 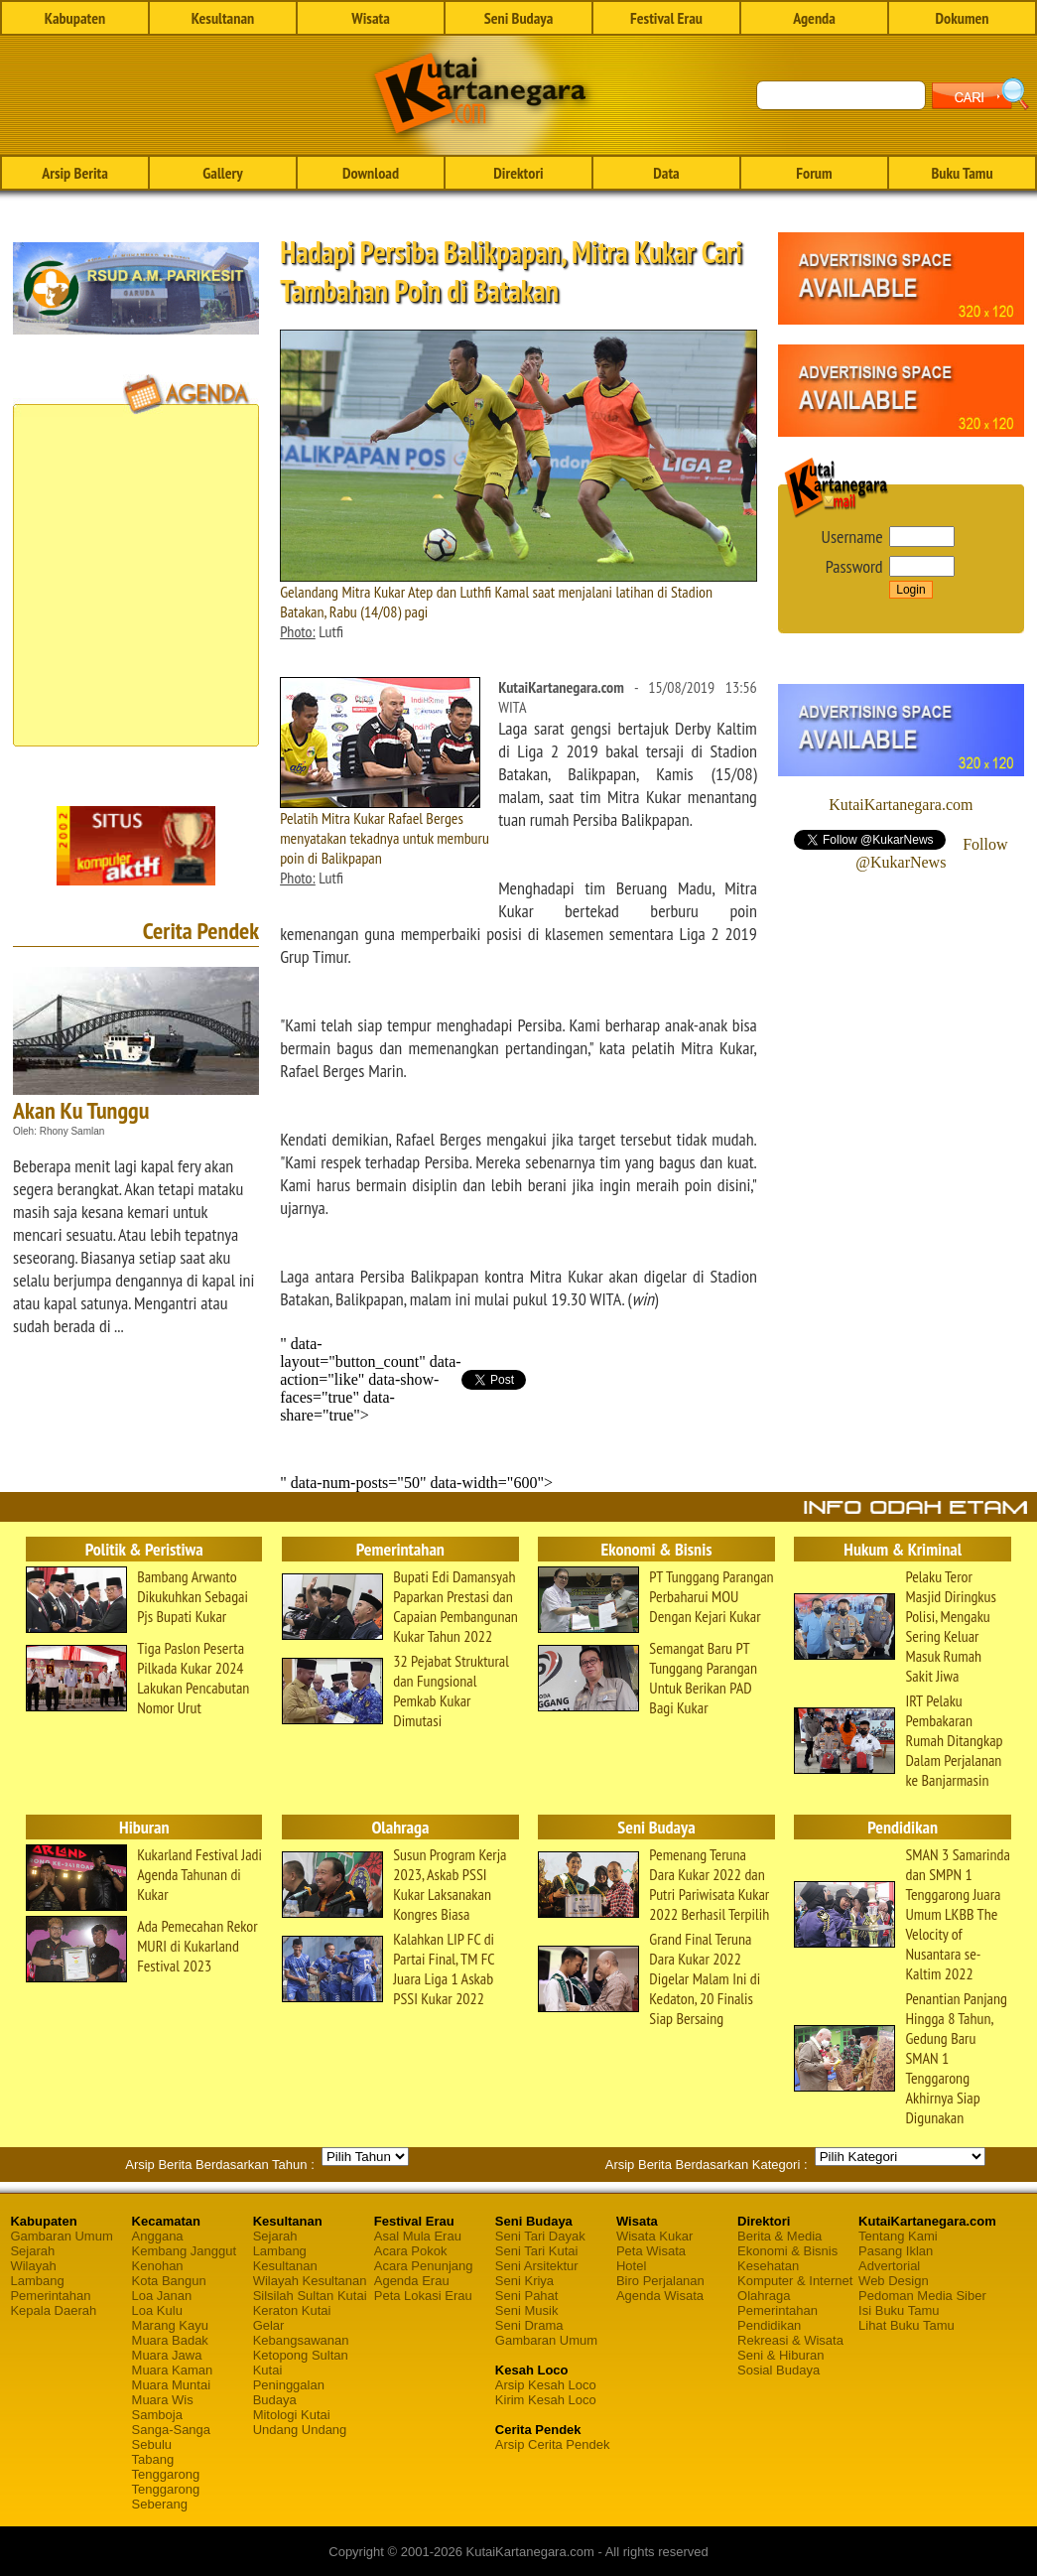 What do you see at coordinates (171, 2384) in the screenshot?
I see `Muara Muntai` at bounding box center [171, 2384].